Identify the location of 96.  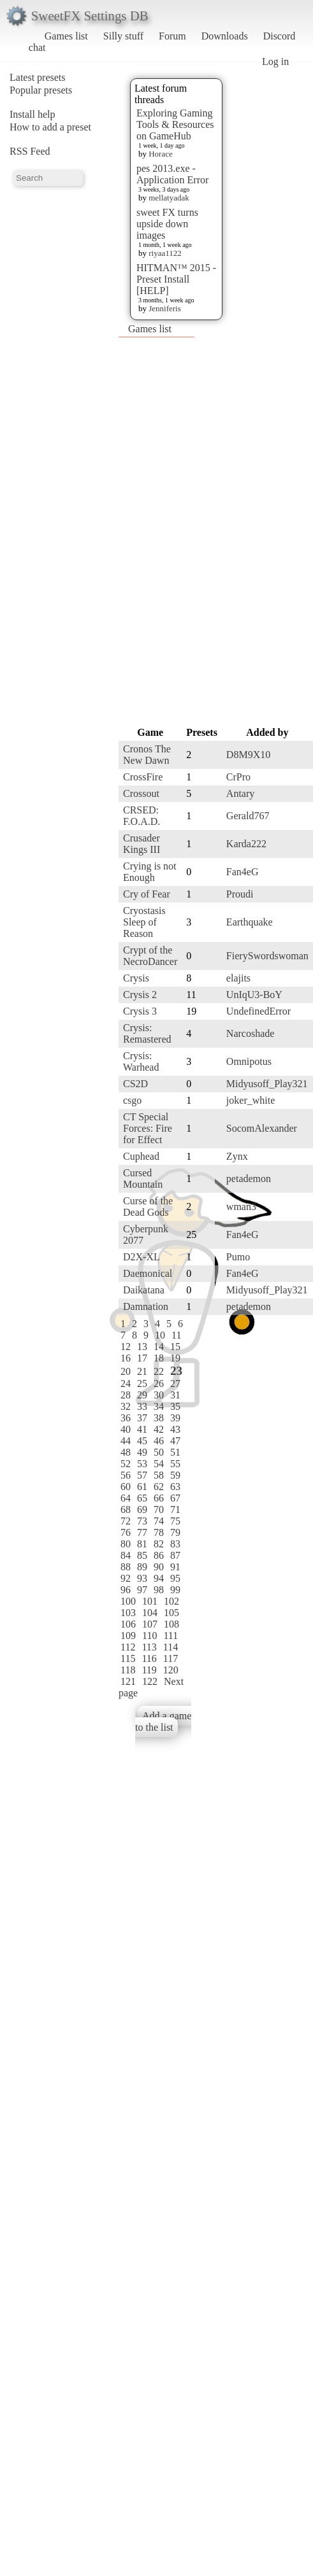
(125, 1589).